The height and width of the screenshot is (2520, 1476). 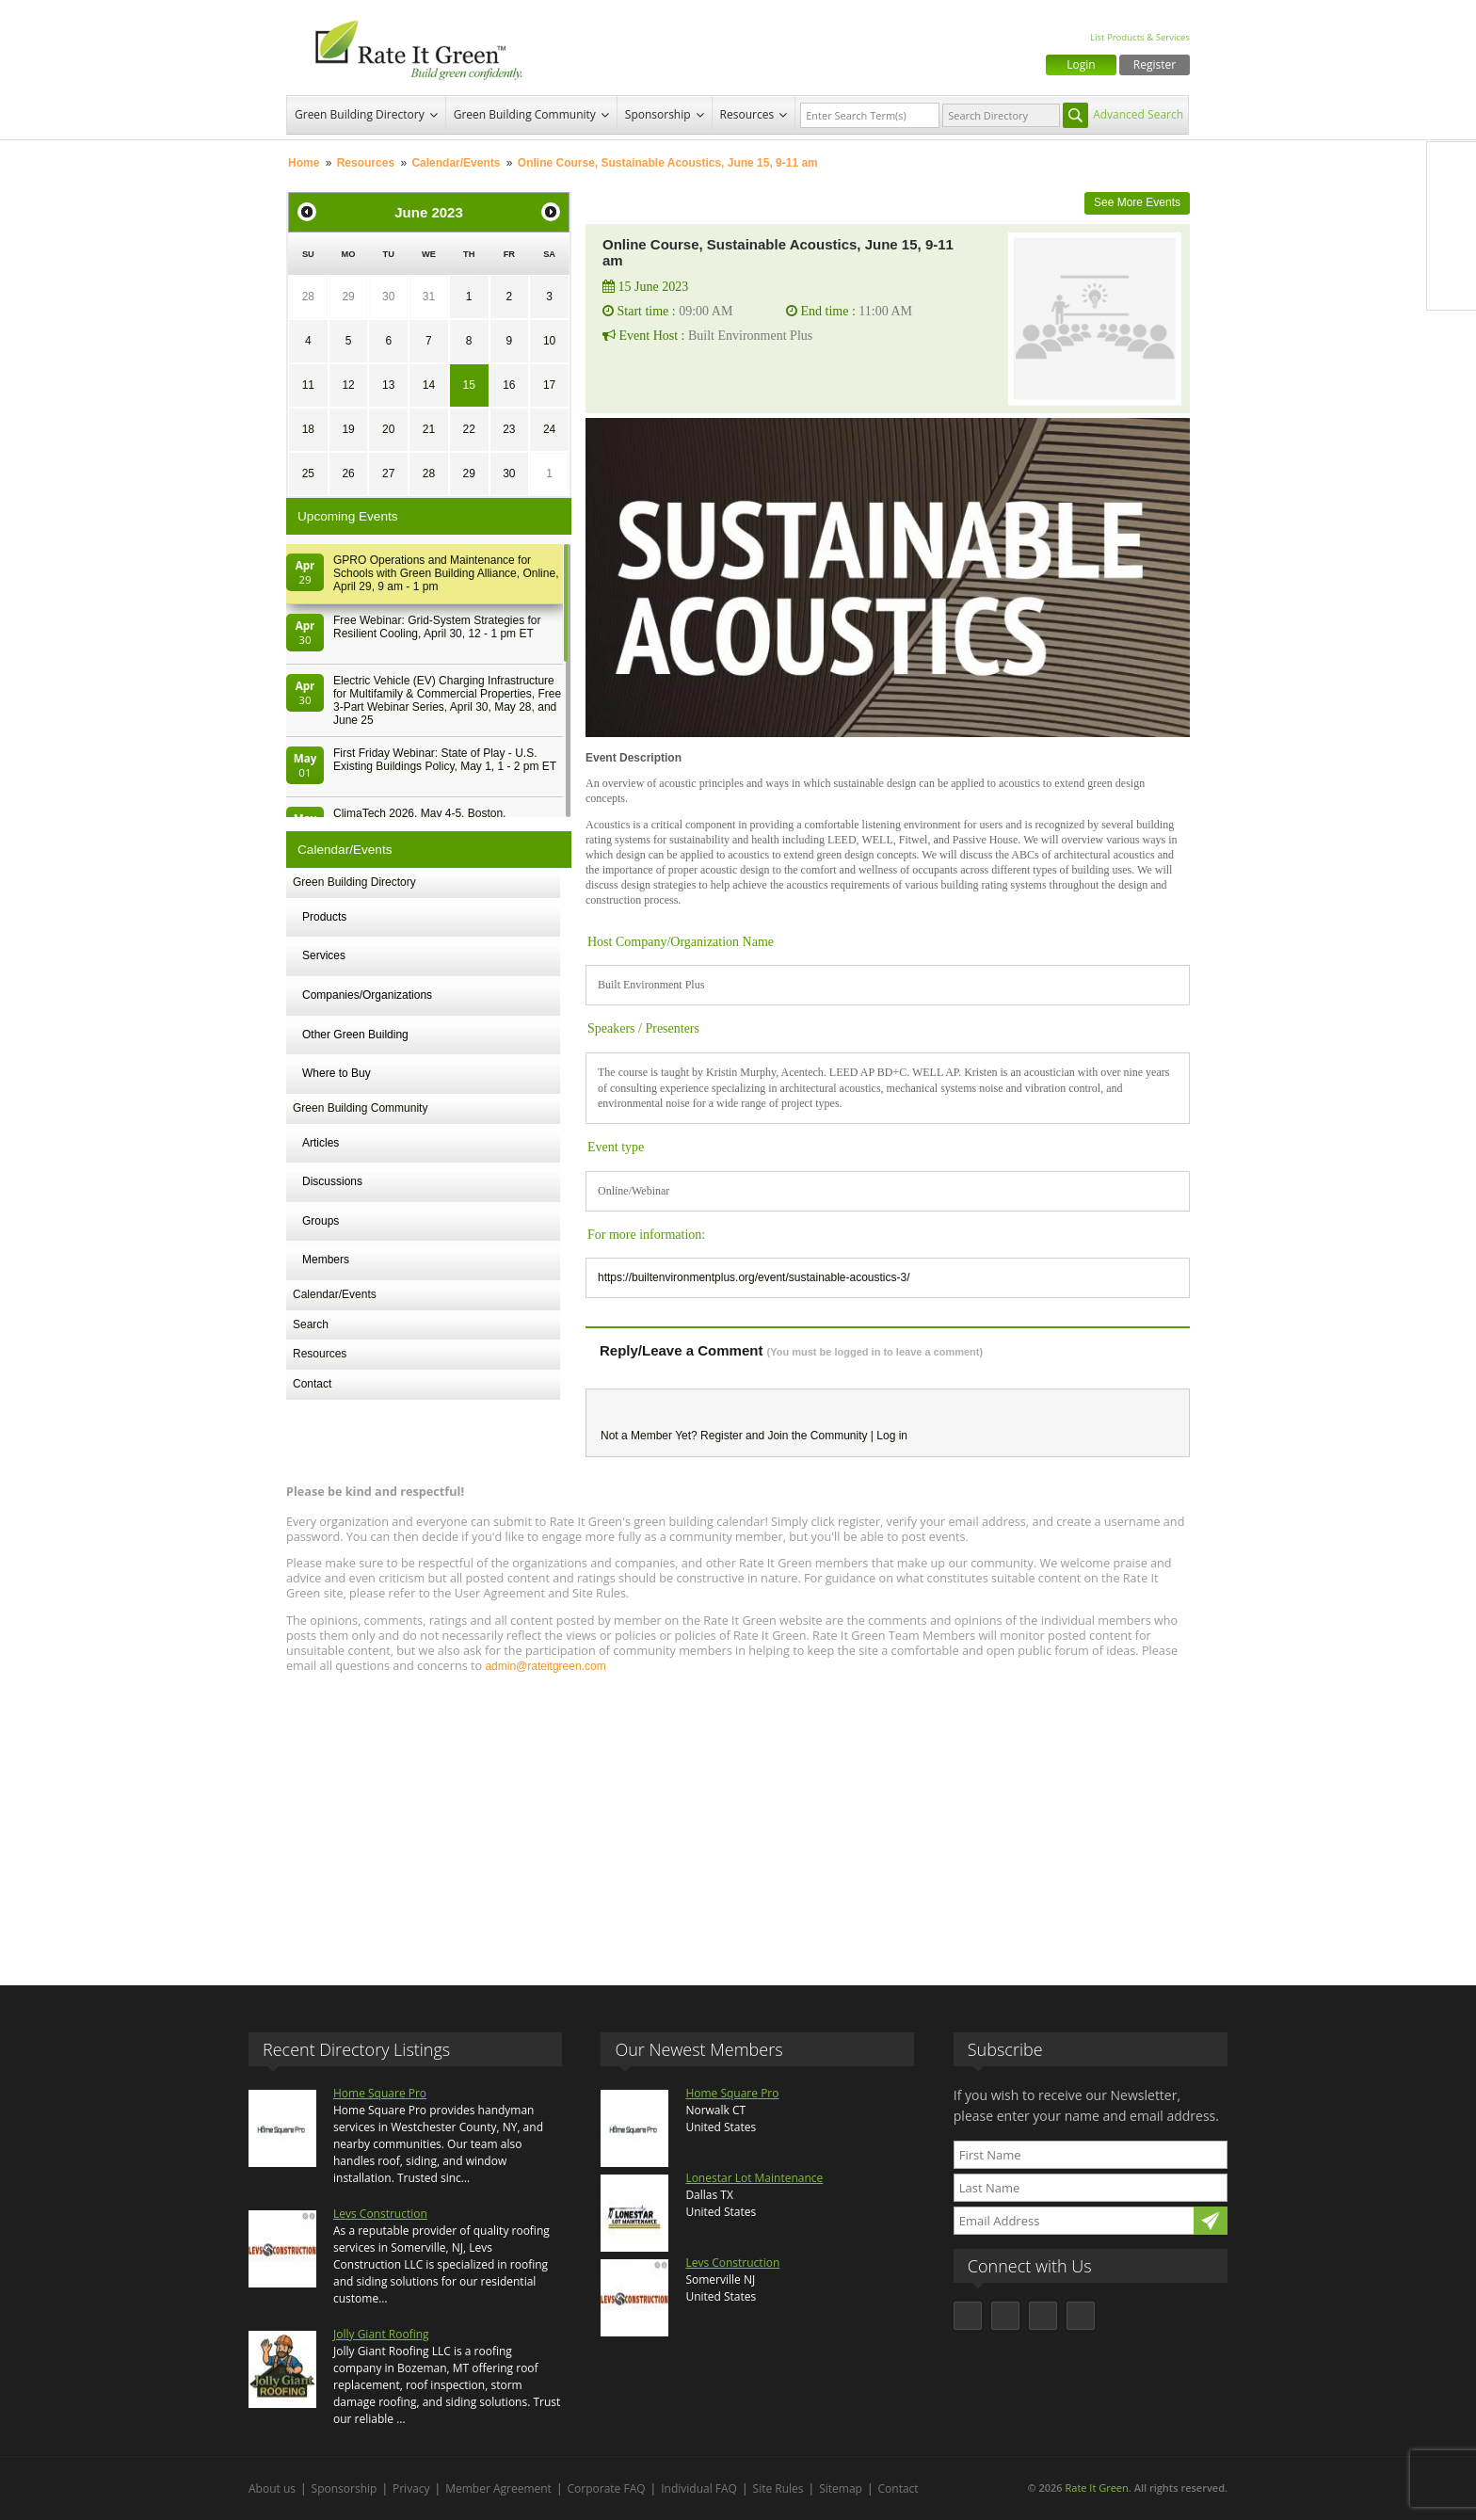 What do you see at coordinates (381, 2334) in the screenshot?
I see `Jolly Giant Roofing` at bounding box center [381, 2334].